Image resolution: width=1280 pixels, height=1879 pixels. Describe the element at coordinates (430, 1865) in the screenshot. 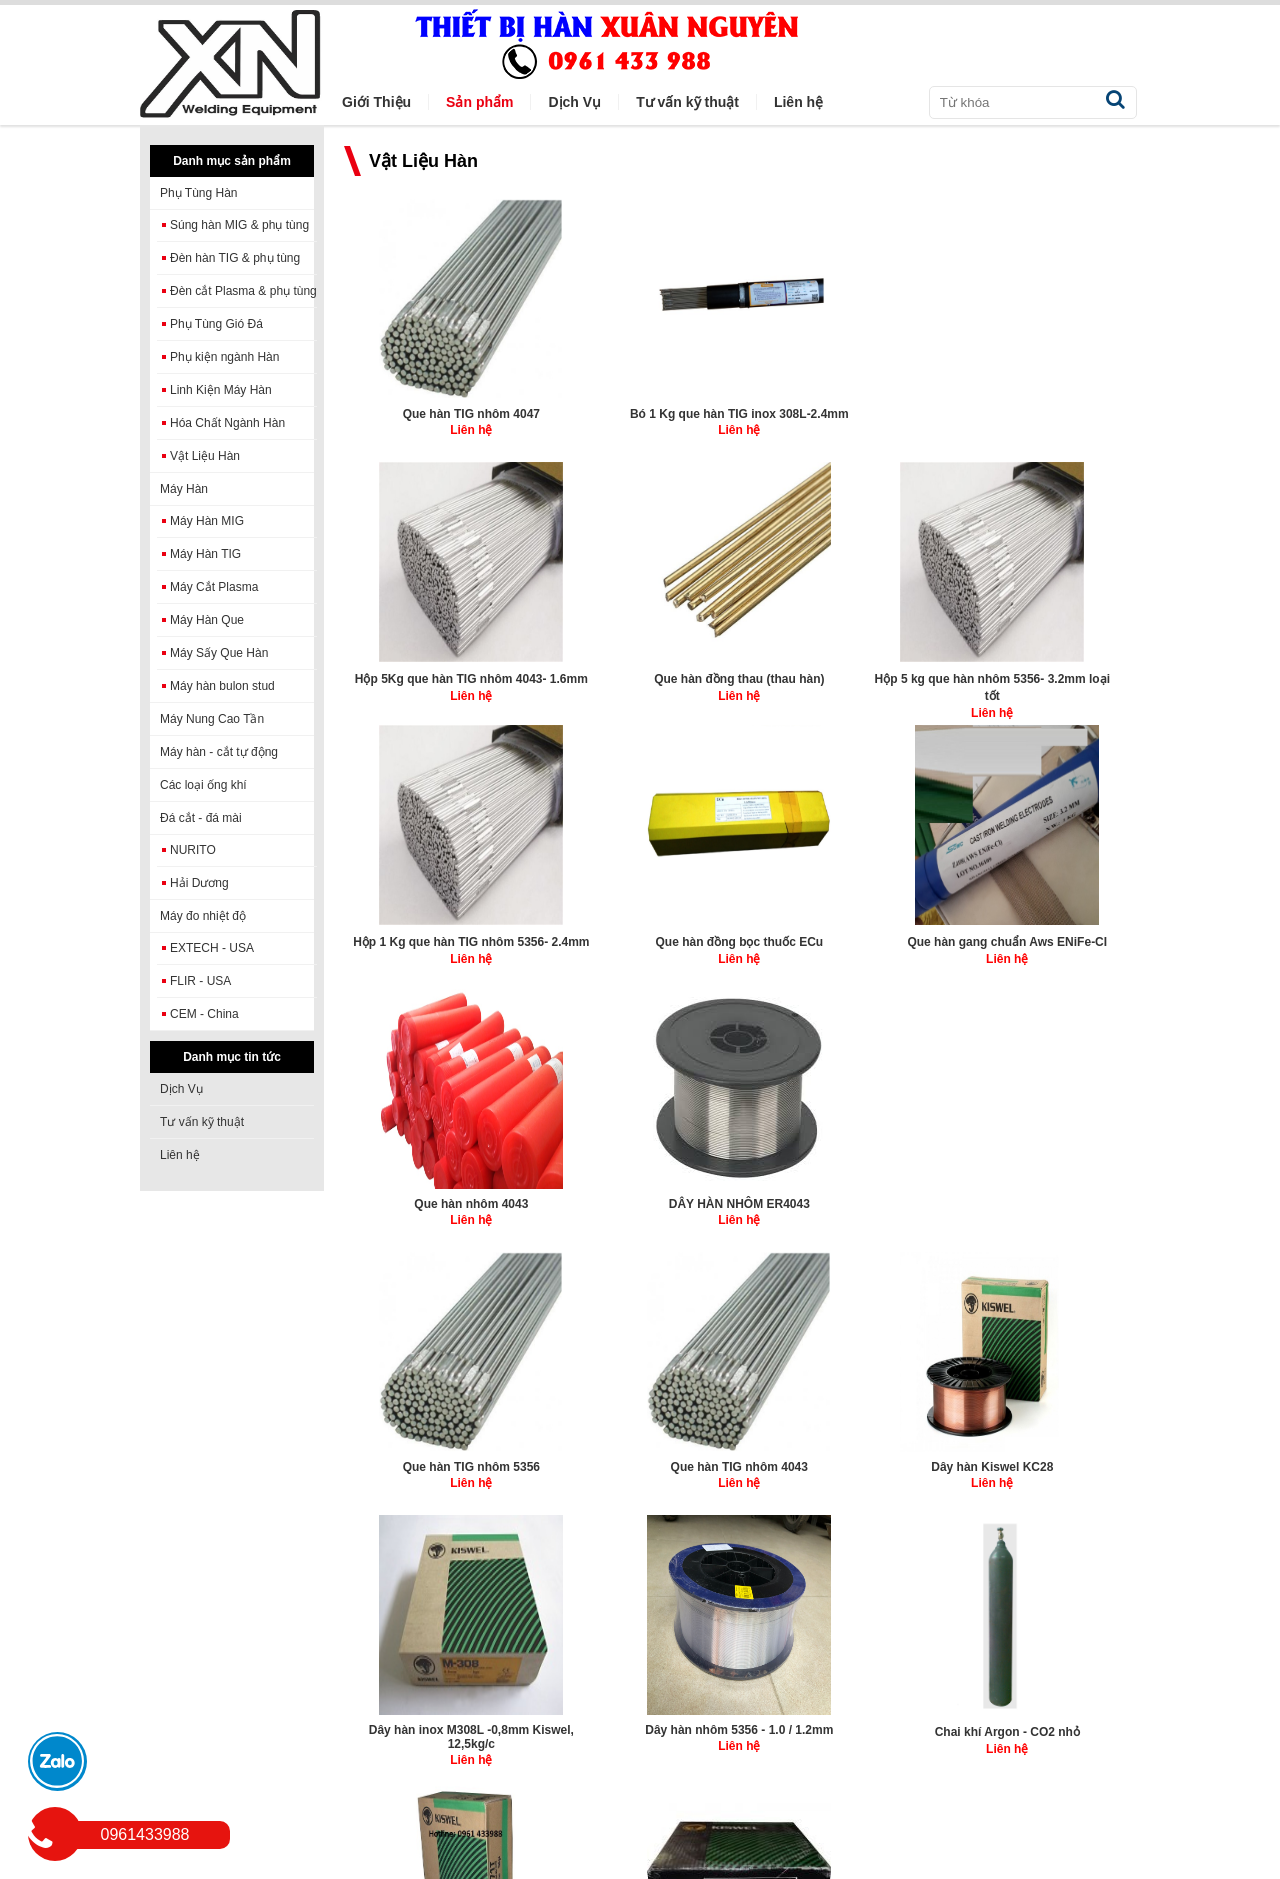

I see `winmedia.vn` at that location.